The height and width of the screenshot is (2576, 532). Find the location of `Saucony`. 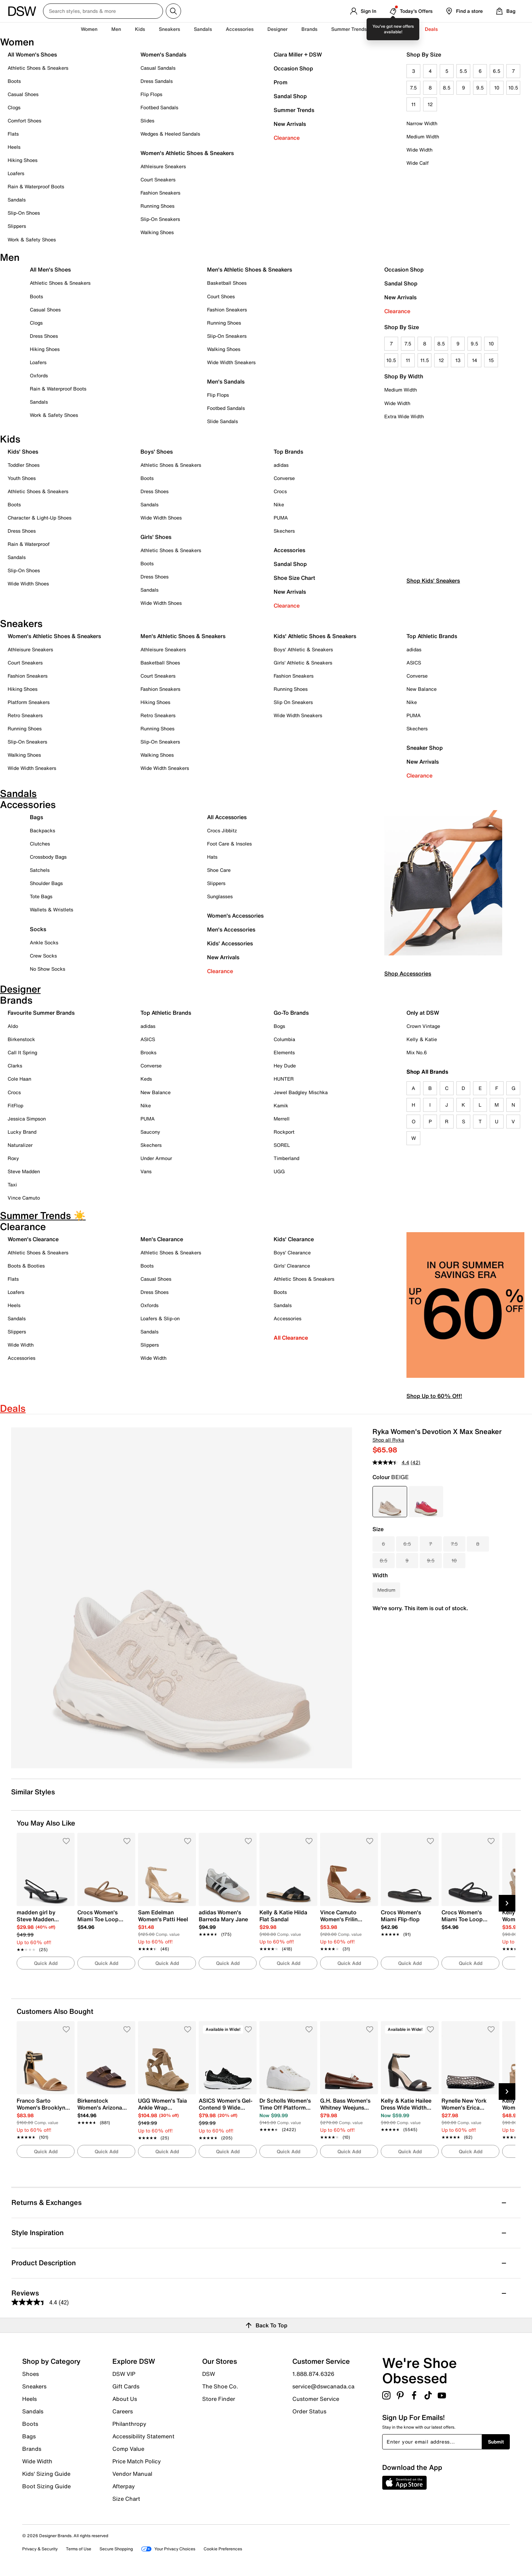

Saucony is located at coordinates (150, 1131).